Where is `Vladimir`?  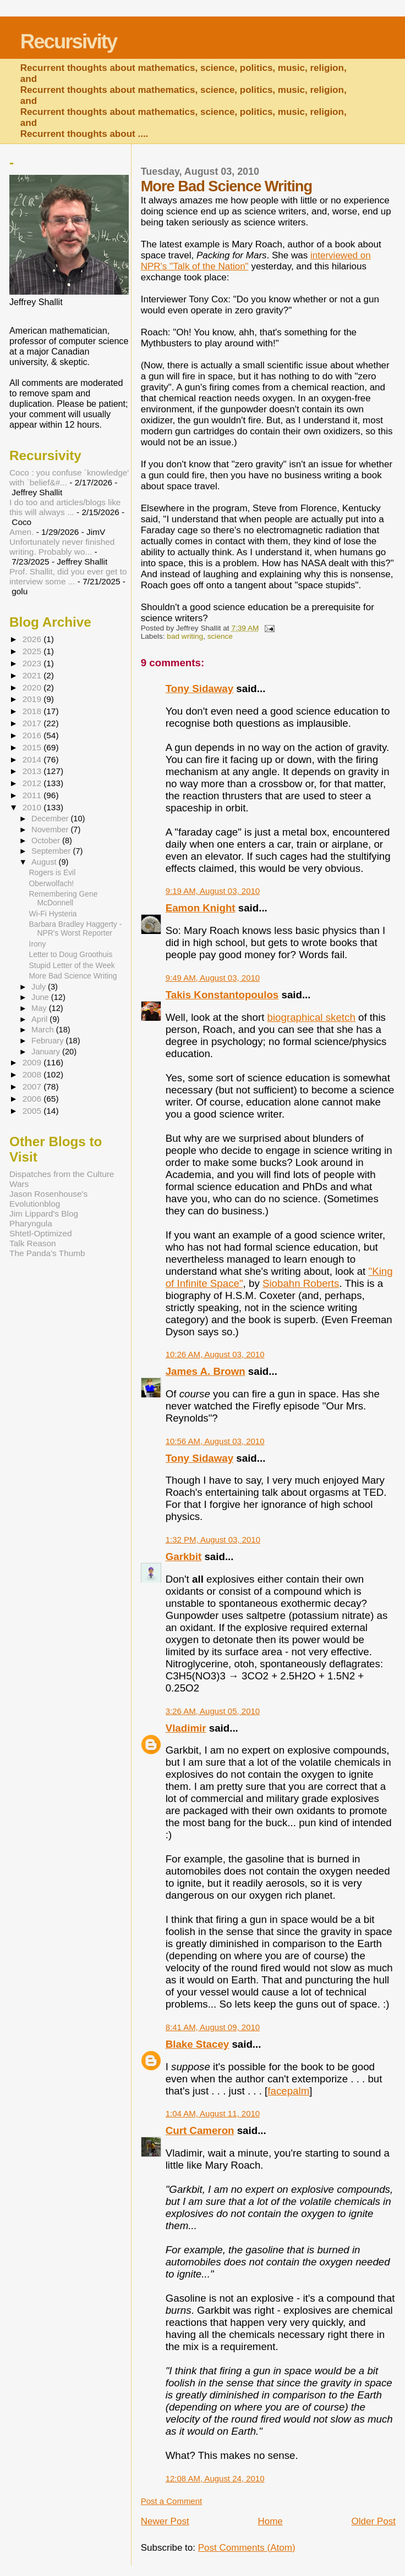
Vladimir is located at coordinates (186, 1728).